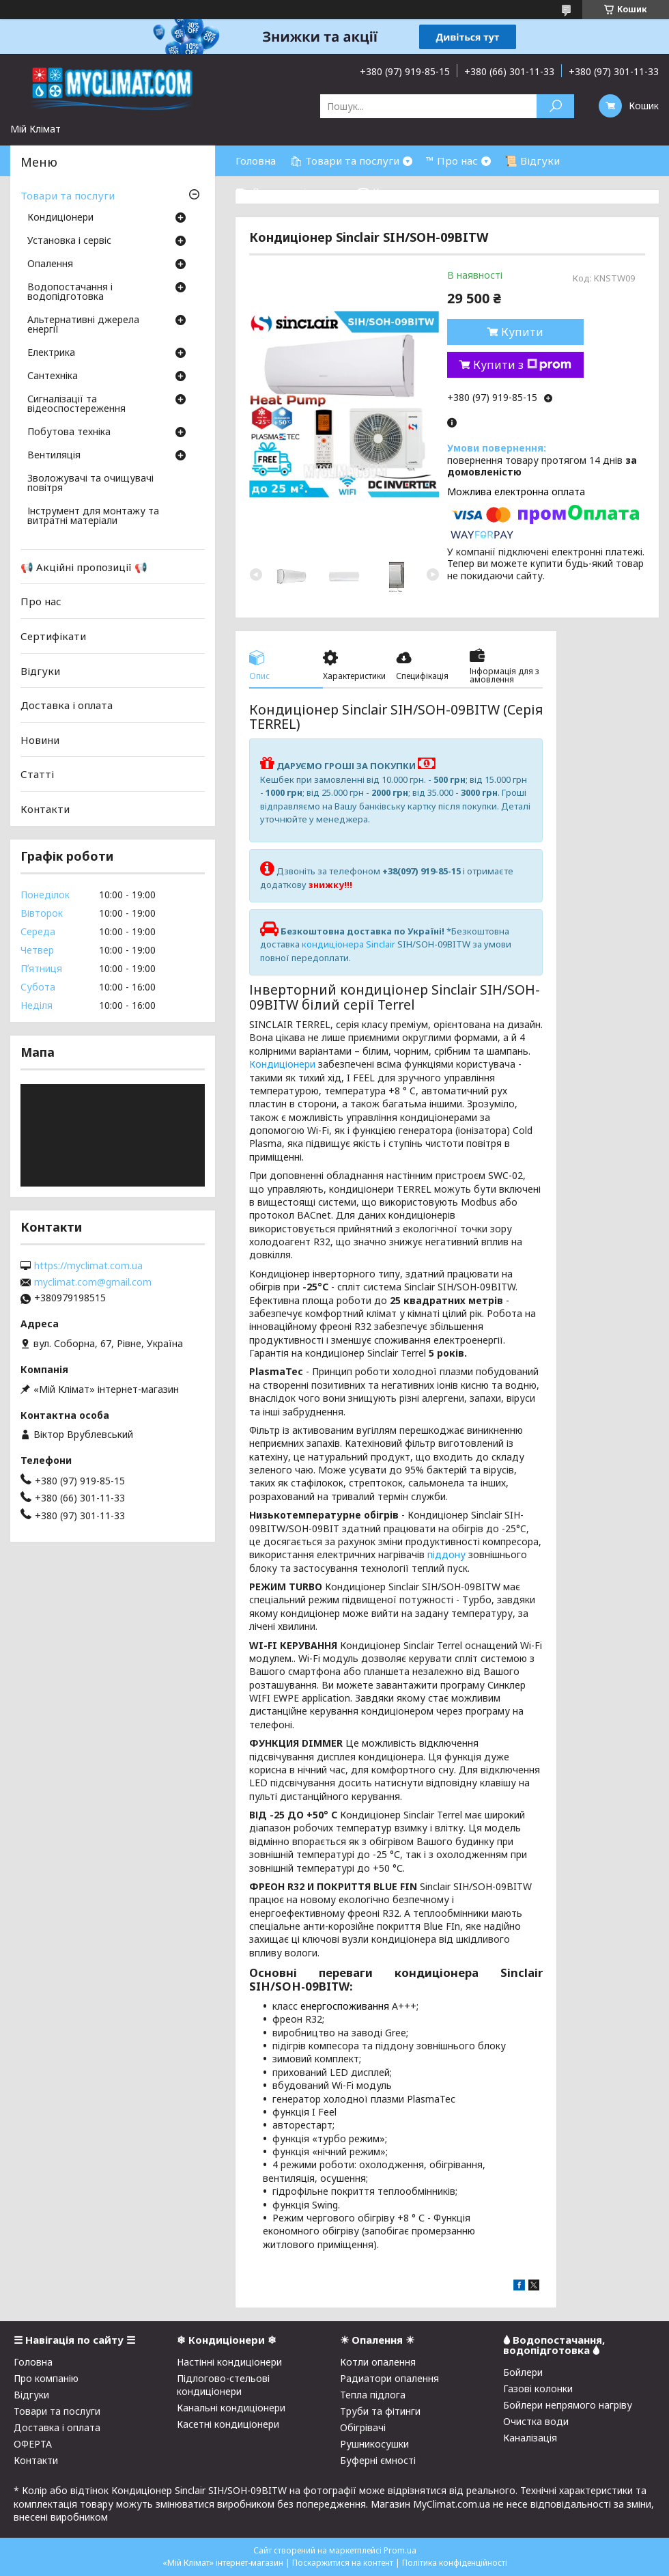 This screenshot has width=669, height=2576. I want to click on Обігрівачі, so click(363, 2427).